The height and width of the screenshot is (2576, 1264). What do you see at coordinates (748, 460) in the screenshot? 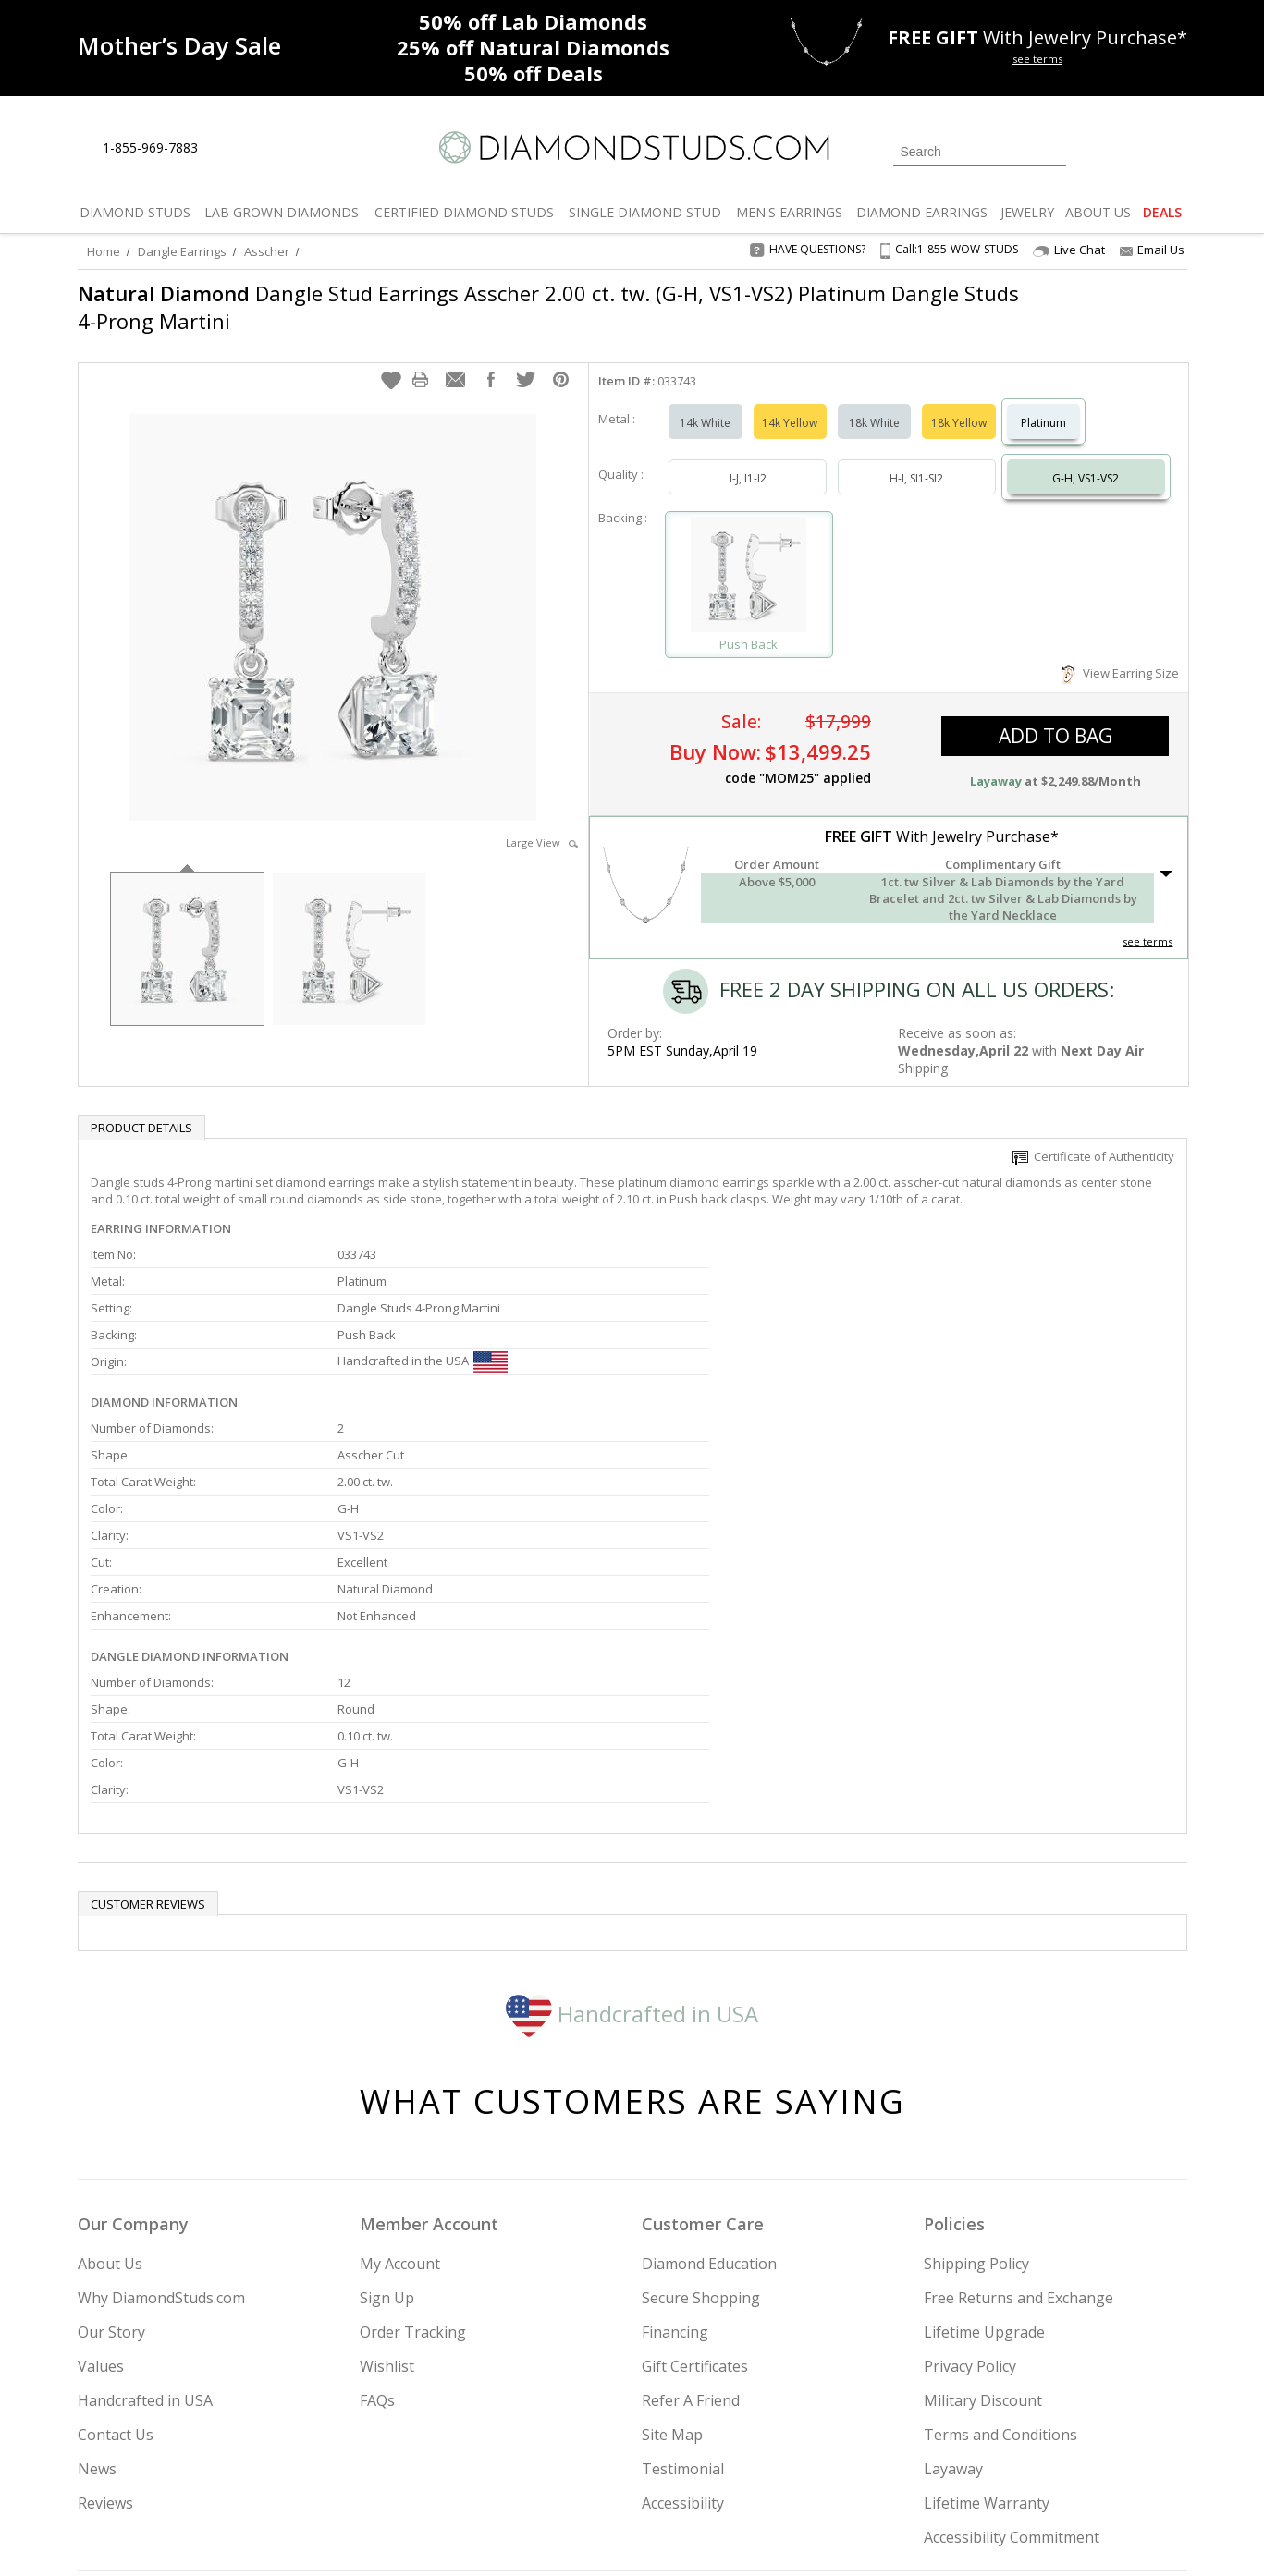
I see `I-J, I1-I2 [Select I-J, I1-I2]` at bounding box center [748, 460].